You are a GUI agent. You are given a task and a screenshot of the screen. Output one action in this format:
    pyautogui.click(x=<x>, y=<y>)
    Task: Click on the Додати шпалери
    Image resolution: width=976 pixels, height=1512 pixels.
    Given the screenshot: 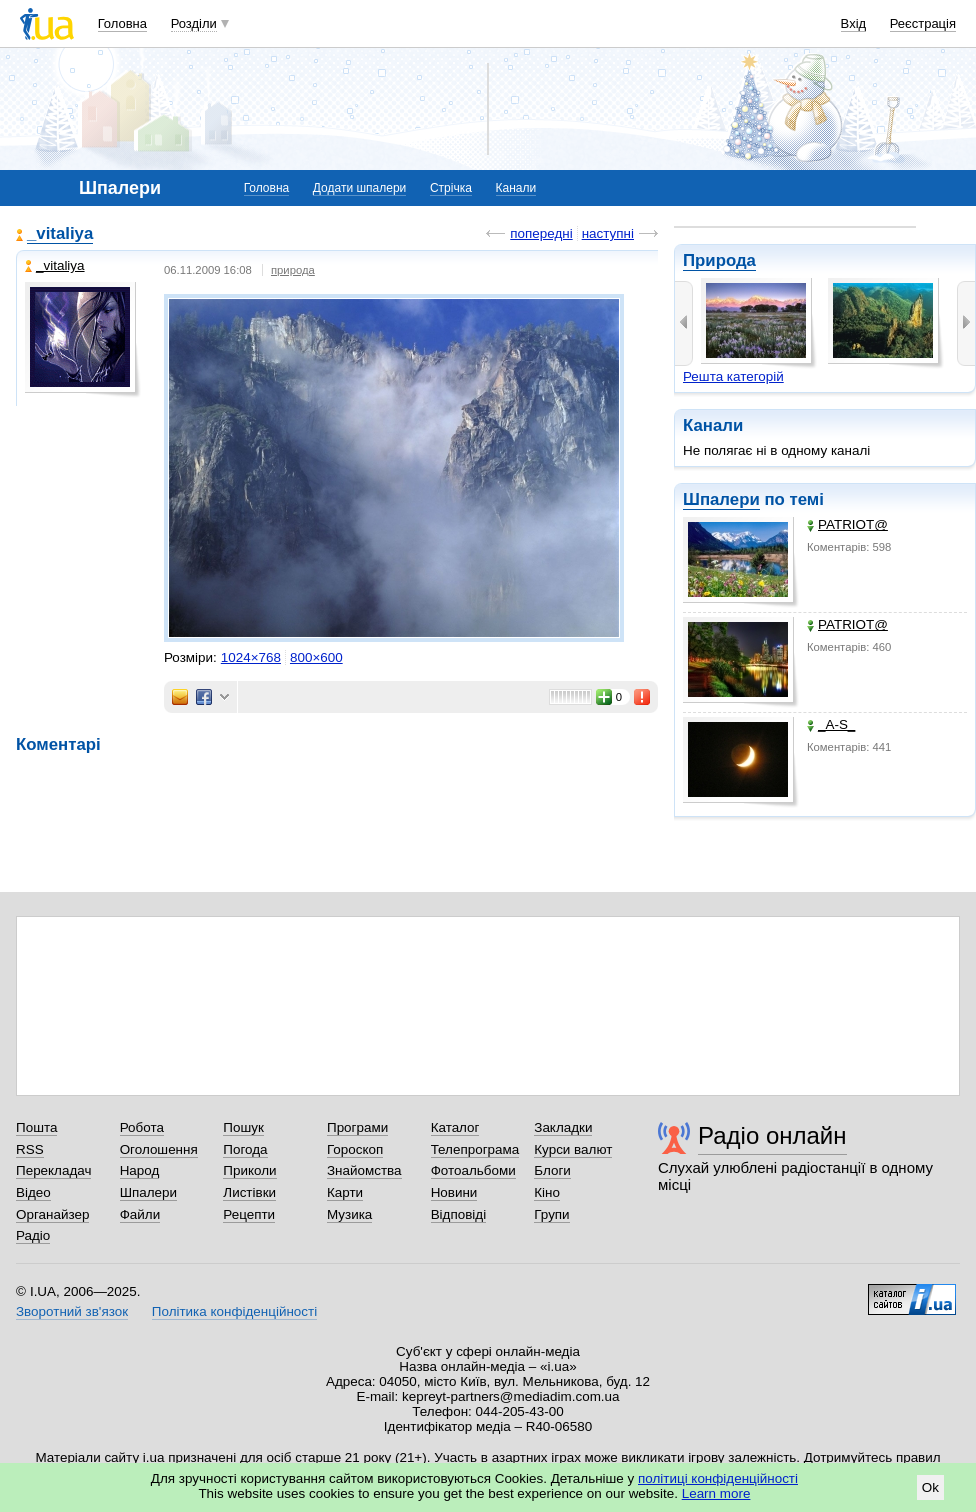 What is the action you would take?
    pyautogui.click(x=359, y=188)
    